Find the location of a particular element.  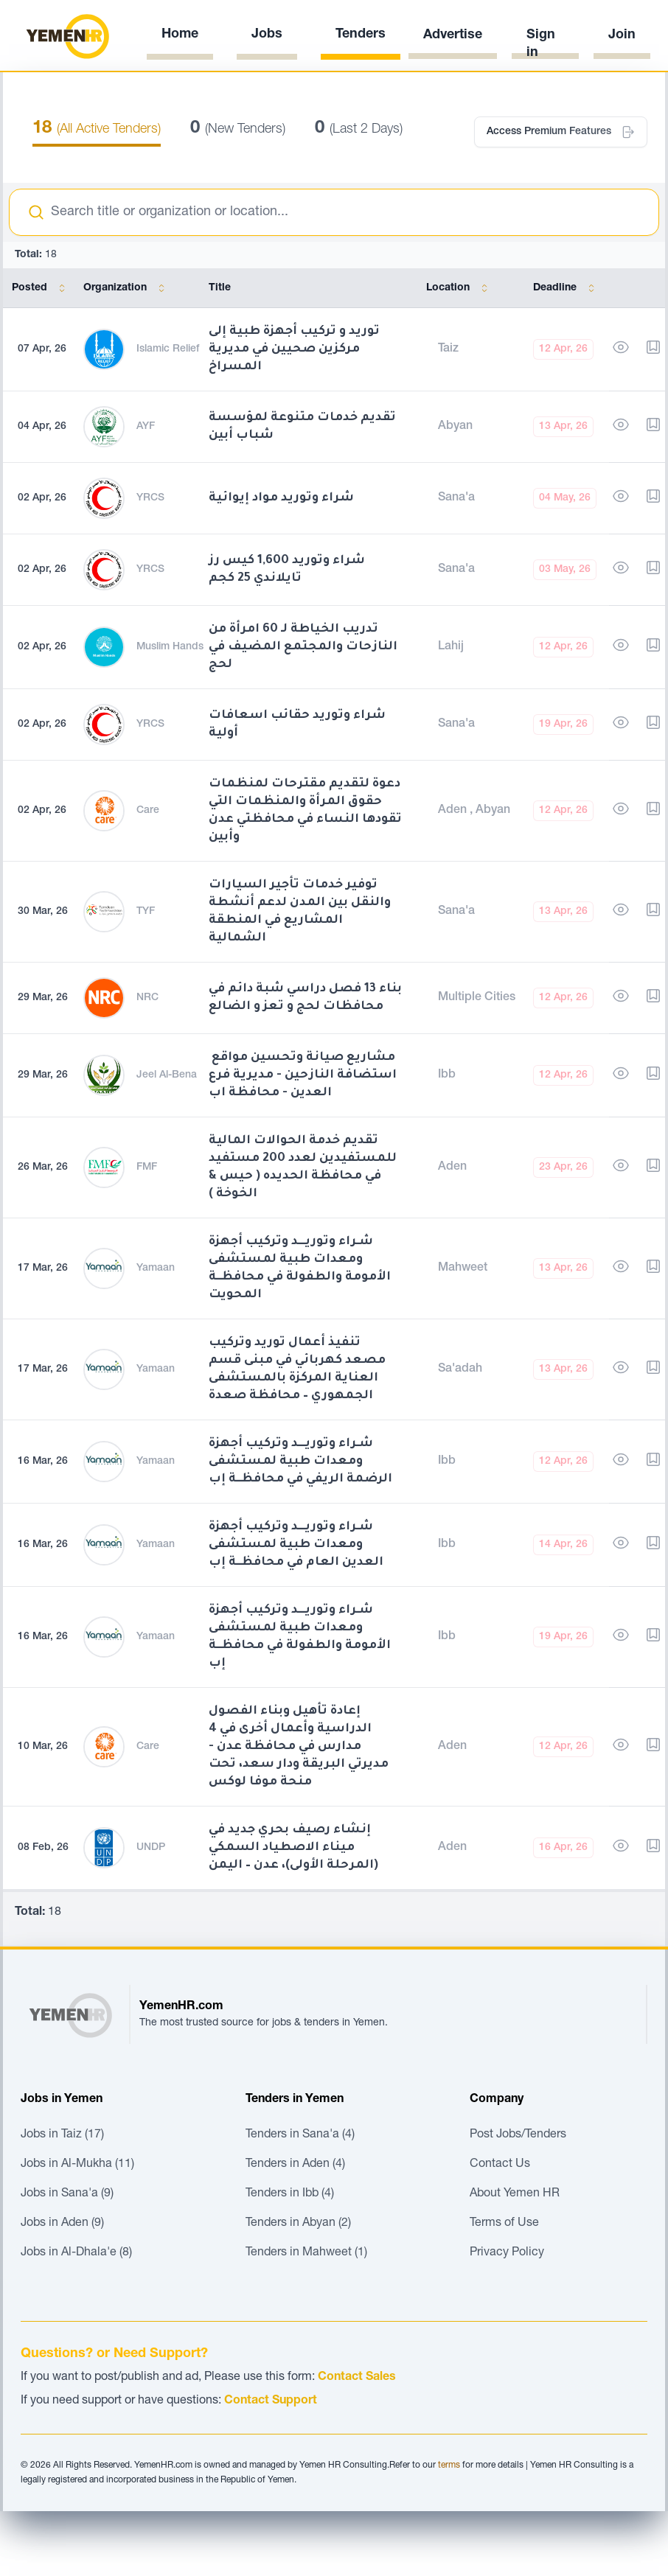

شراء وتوريد مواد إيوائية is located at coordinates (281, 498).